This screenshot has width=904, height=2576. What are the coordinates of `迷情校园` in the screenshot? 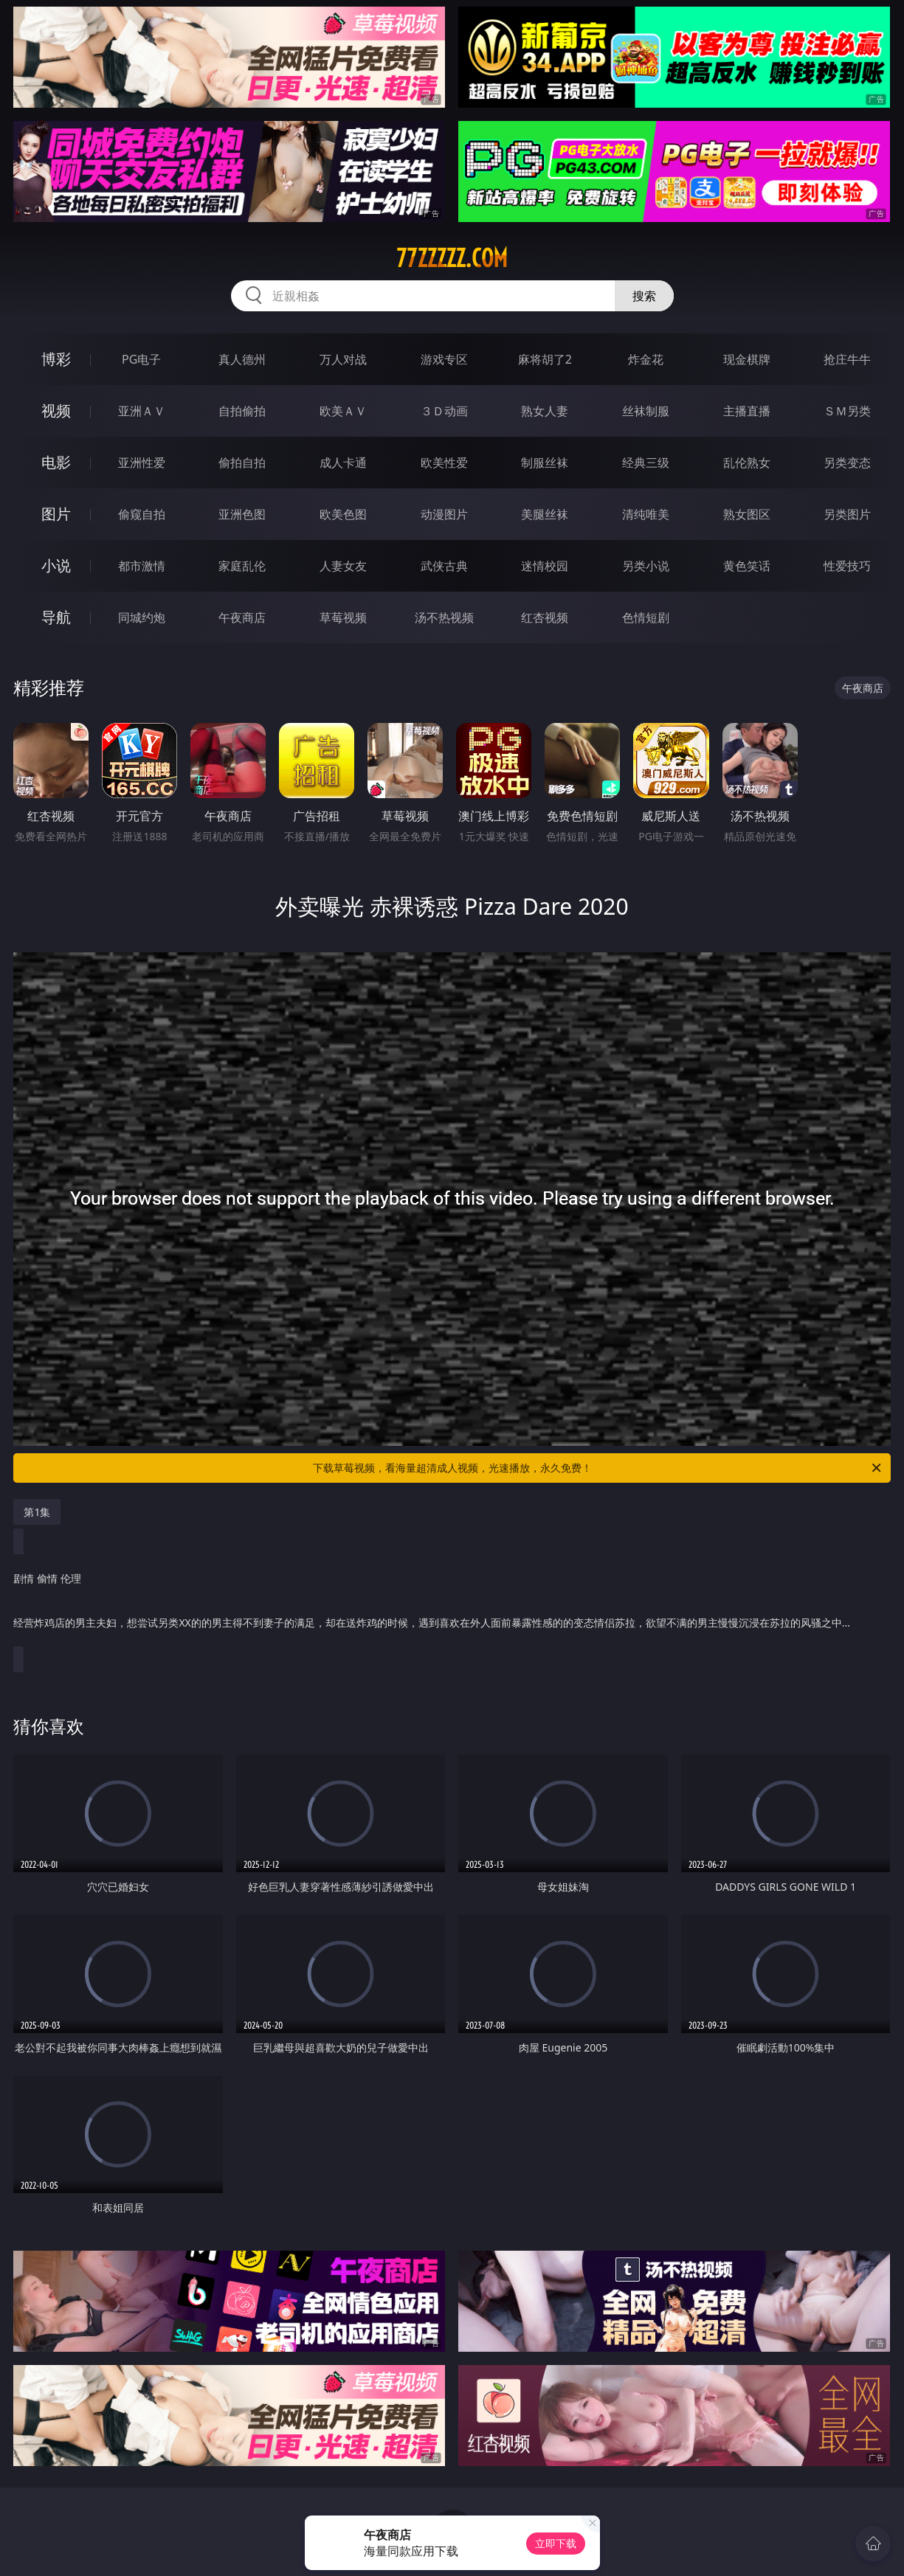 It's located at (544, 566).